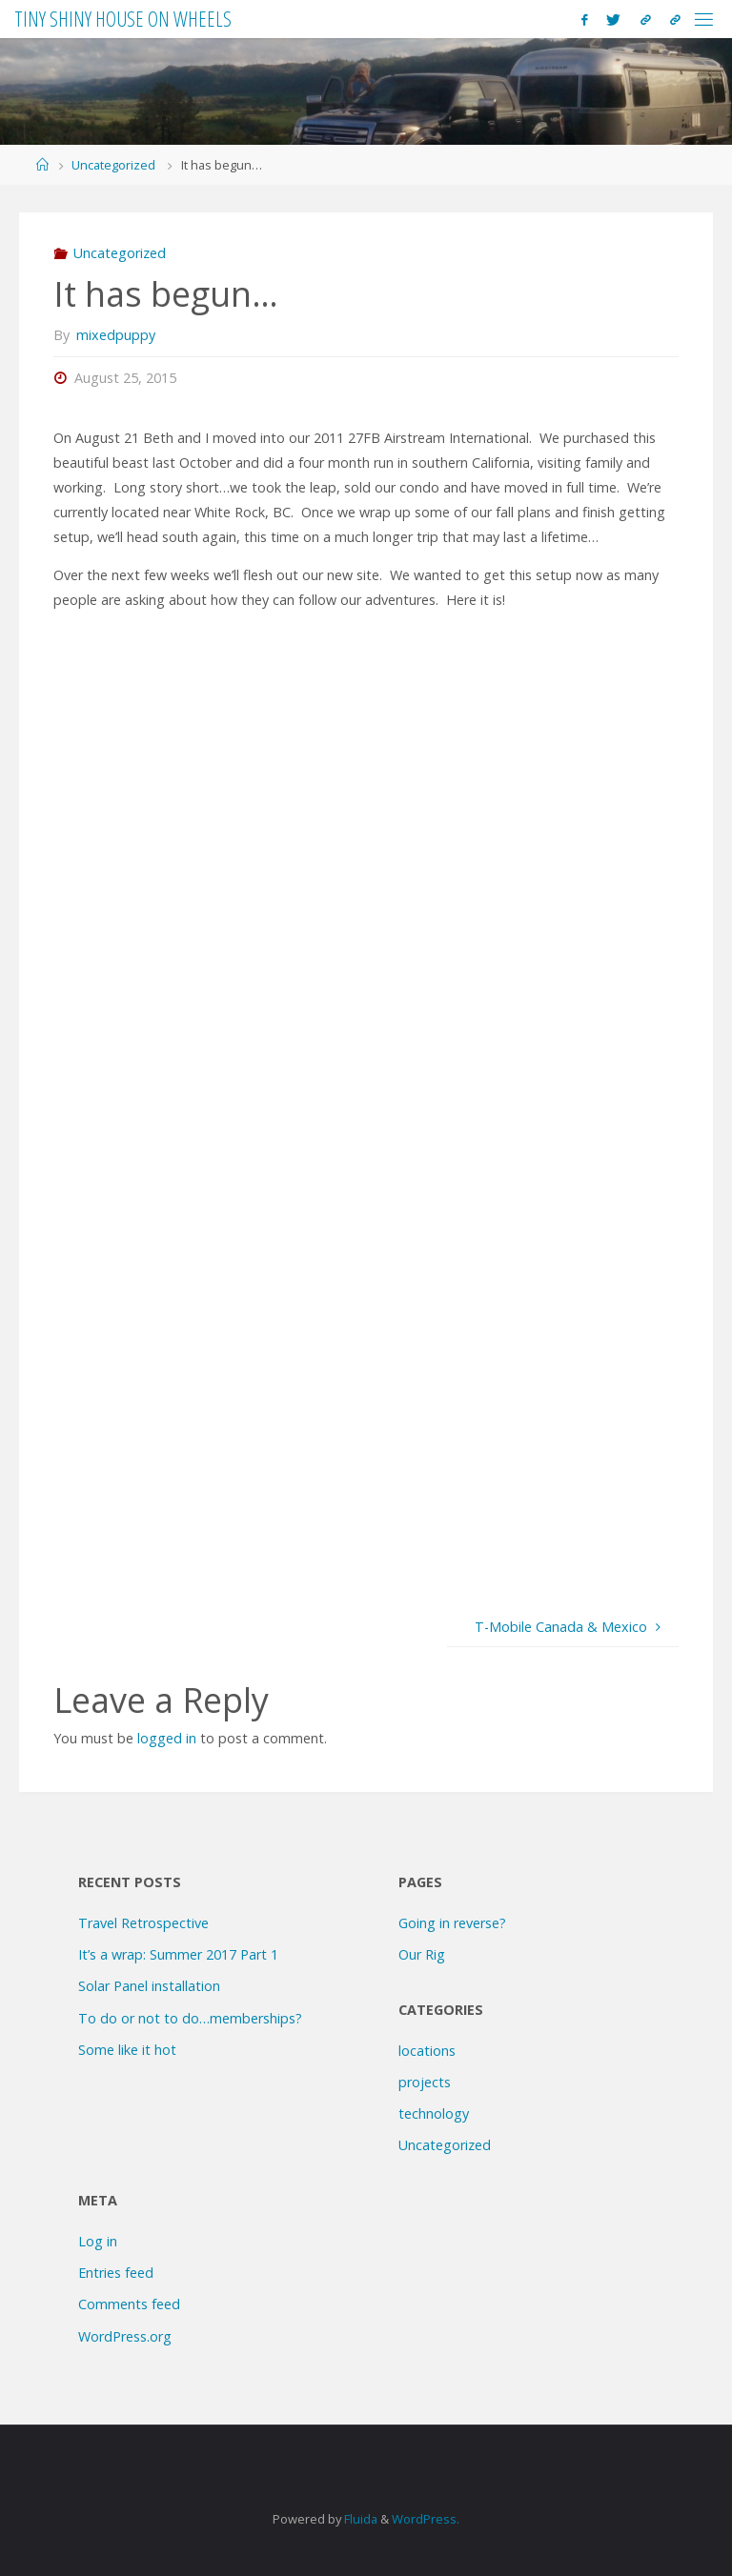 The image size is (732, 2576). Describe the element at coordinates (127, 2050) in the screenshot. I see `Some like it hot` at that location.